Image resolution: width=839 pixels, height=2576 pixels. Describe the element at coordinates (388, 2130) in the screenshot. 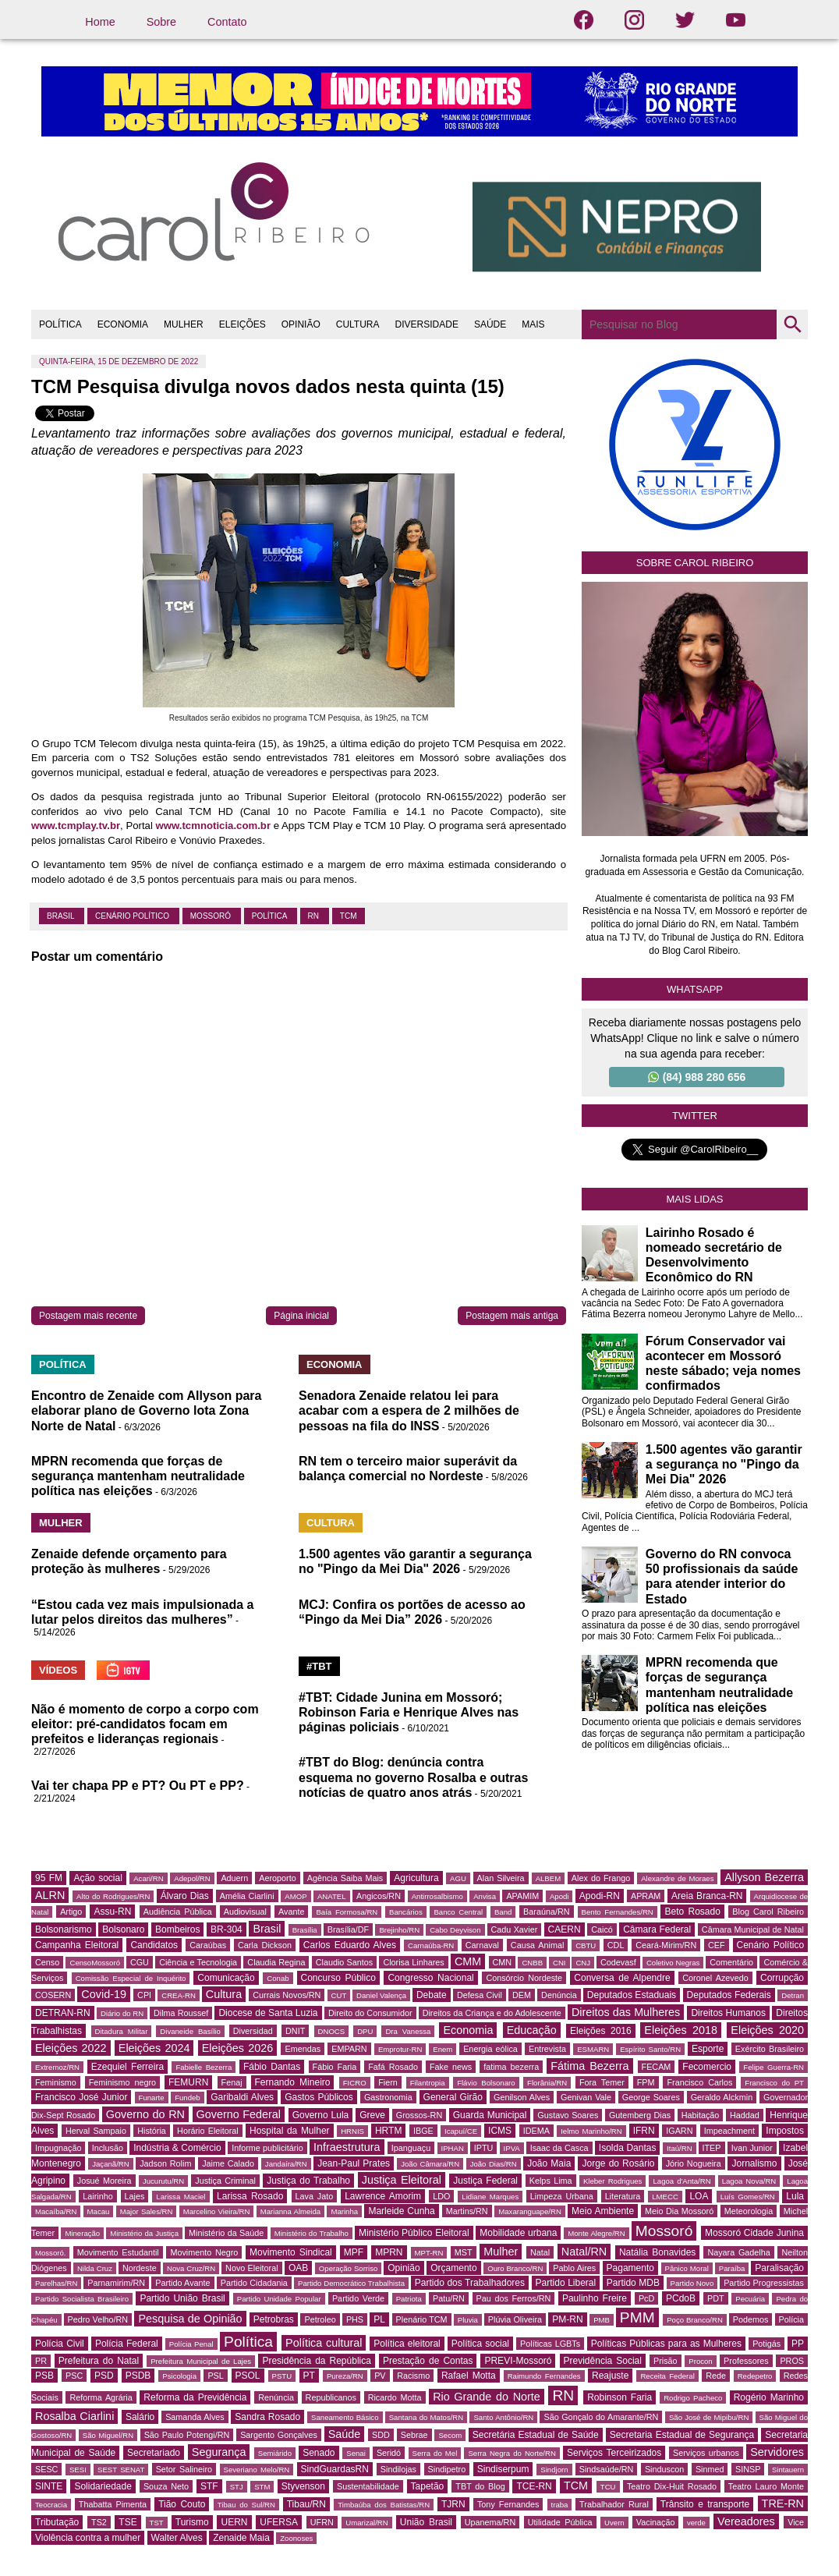

I see `HRTM` at that location.